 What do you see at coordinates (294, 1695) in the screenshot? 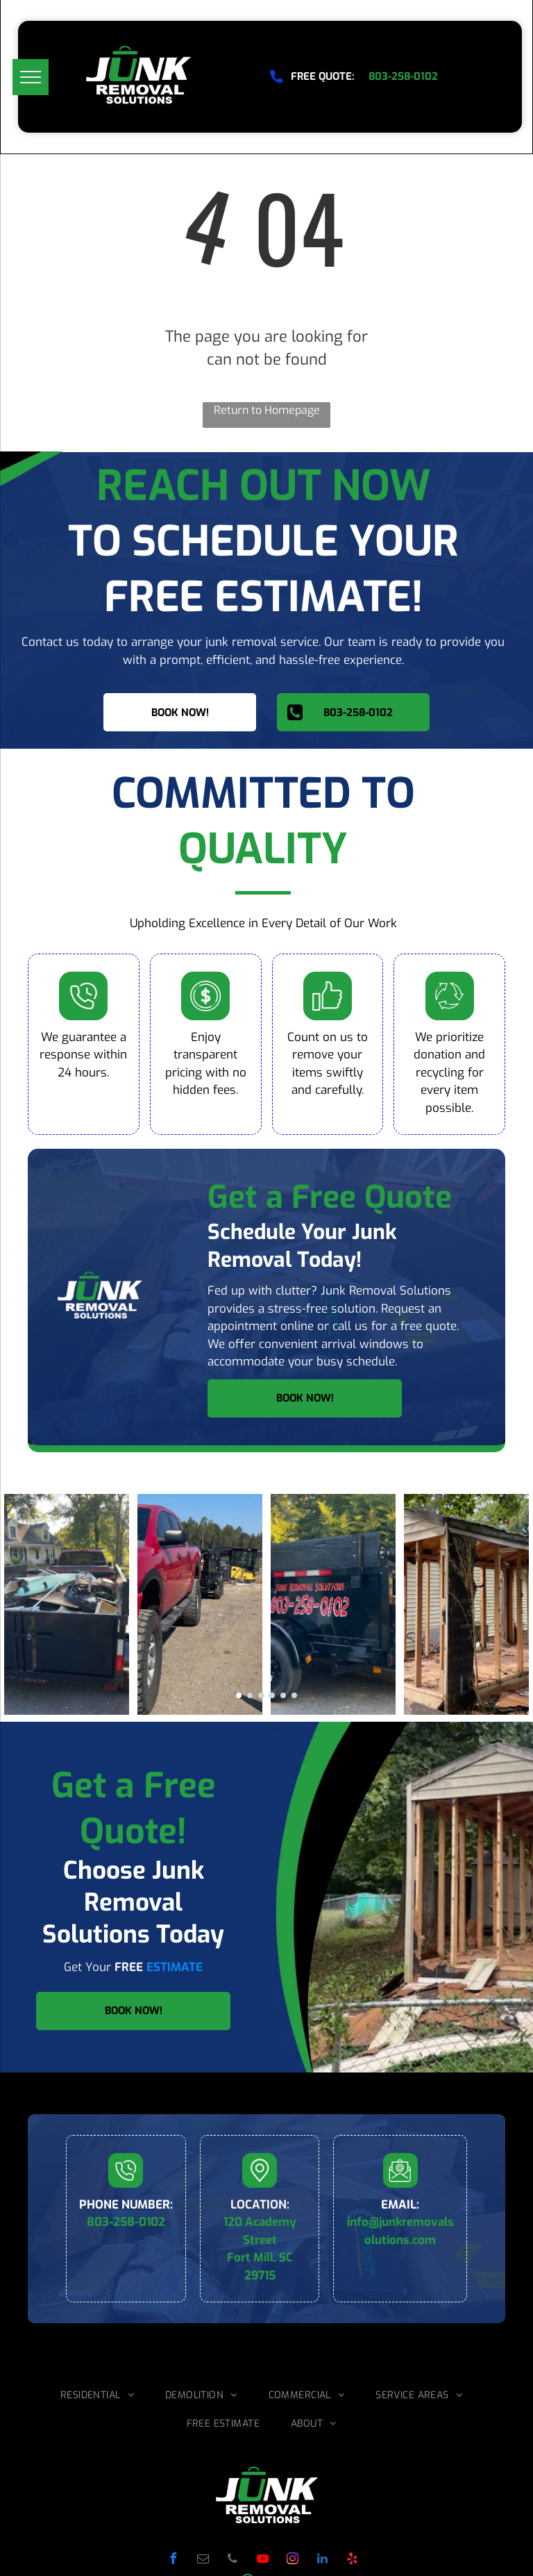
I see `[go to slide 6]` at bounding box center [294, 1695].